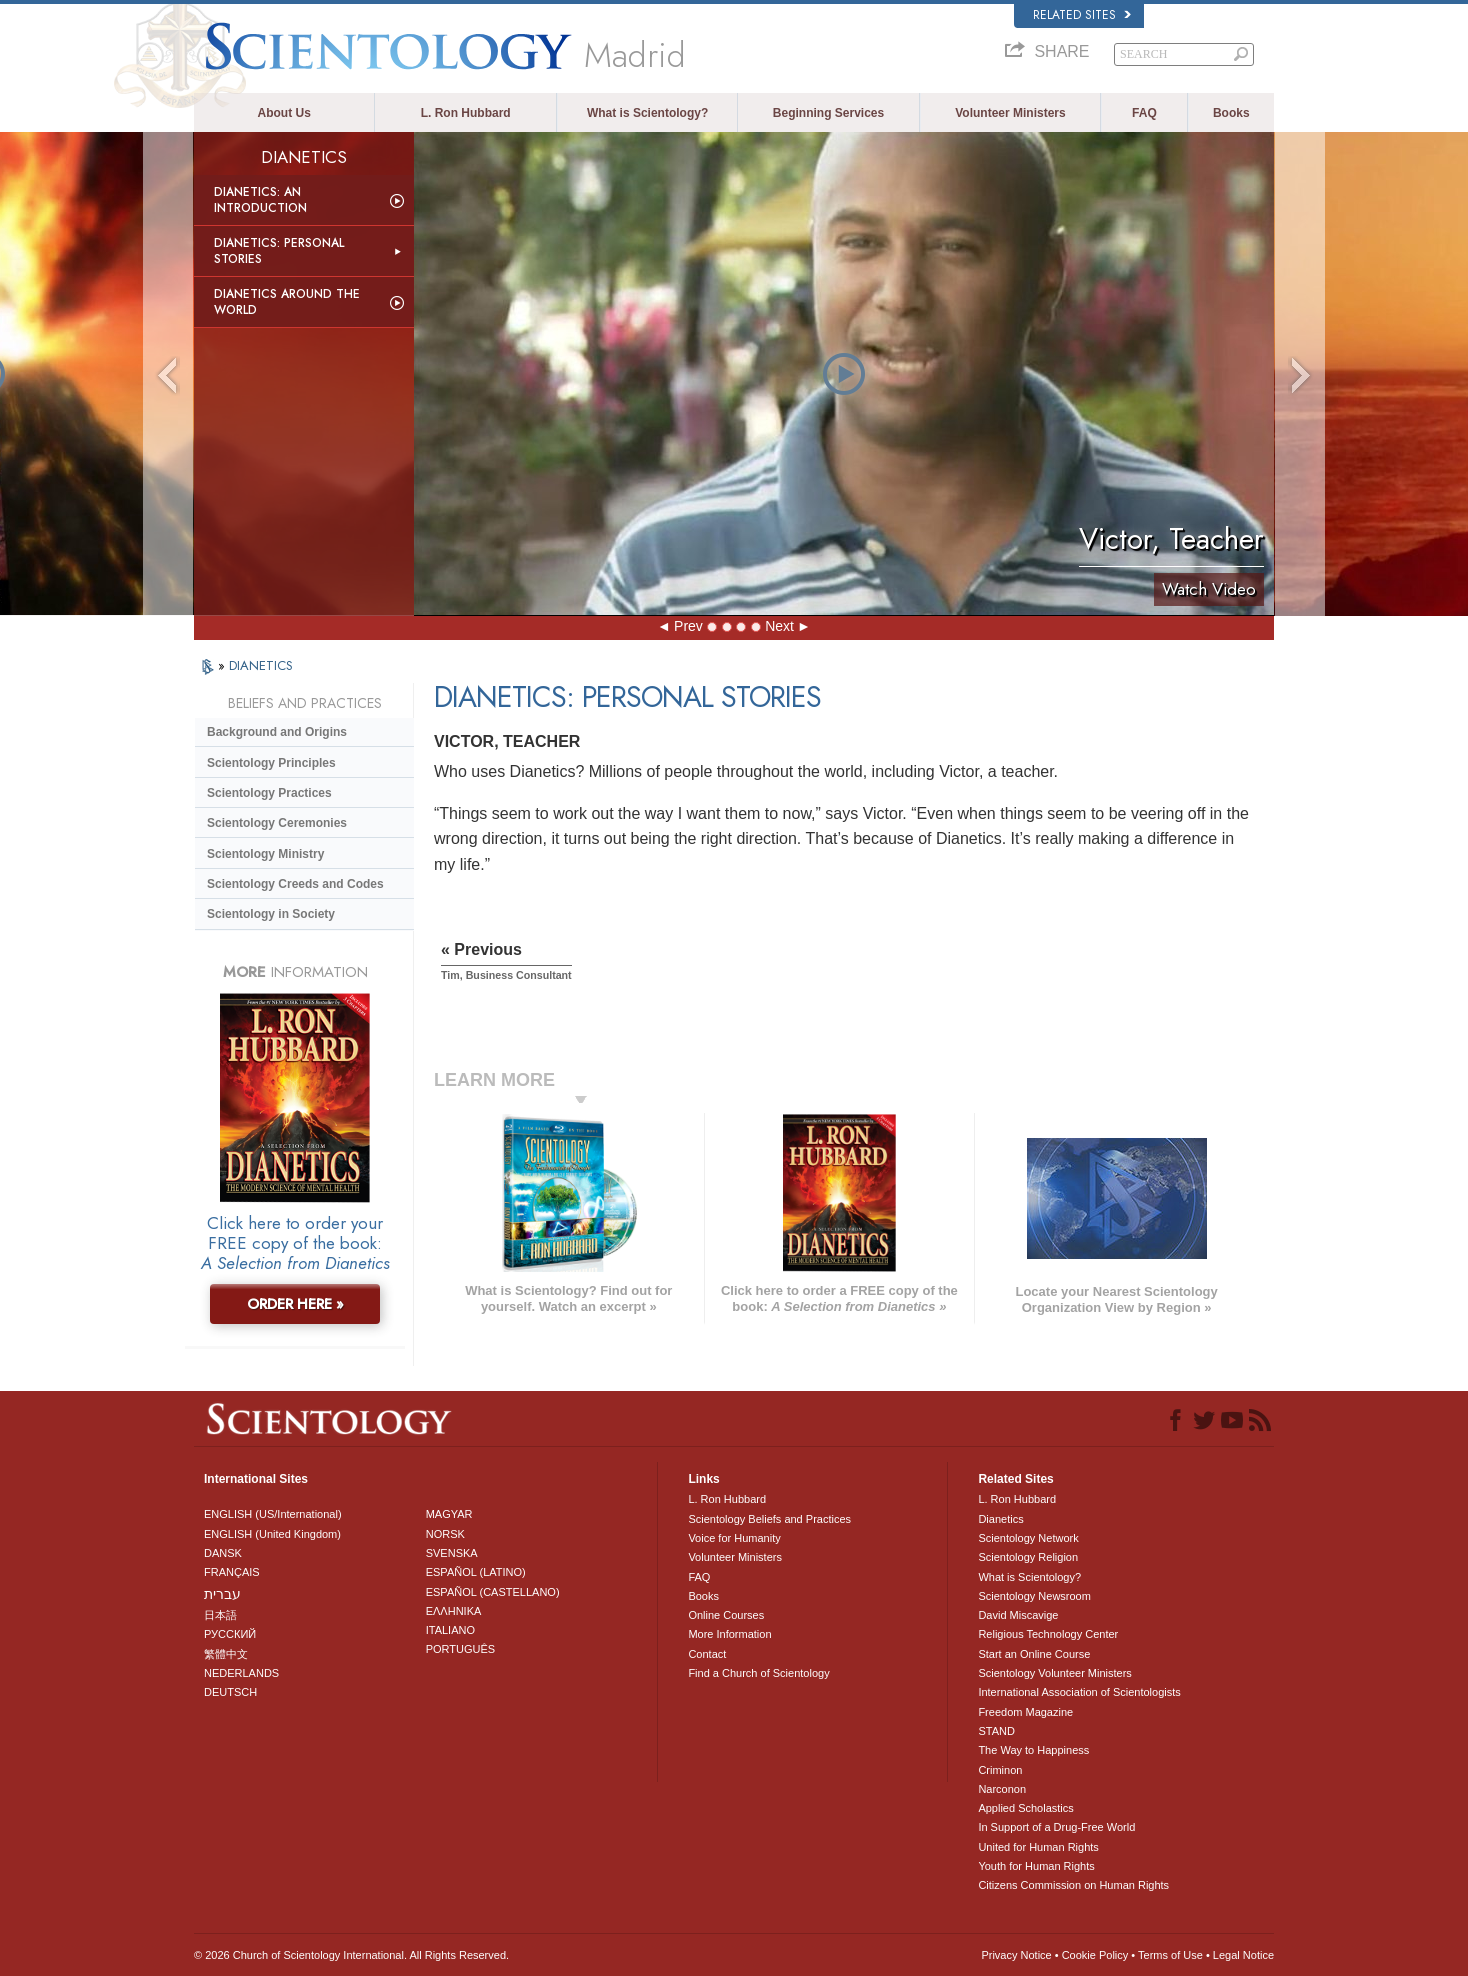 The image size is (1468, 1976). What do you see at coordinates (1034, 1596) in the screenshot?
I see `Scientology Newsroom` at bounding box center [1034, 1596].